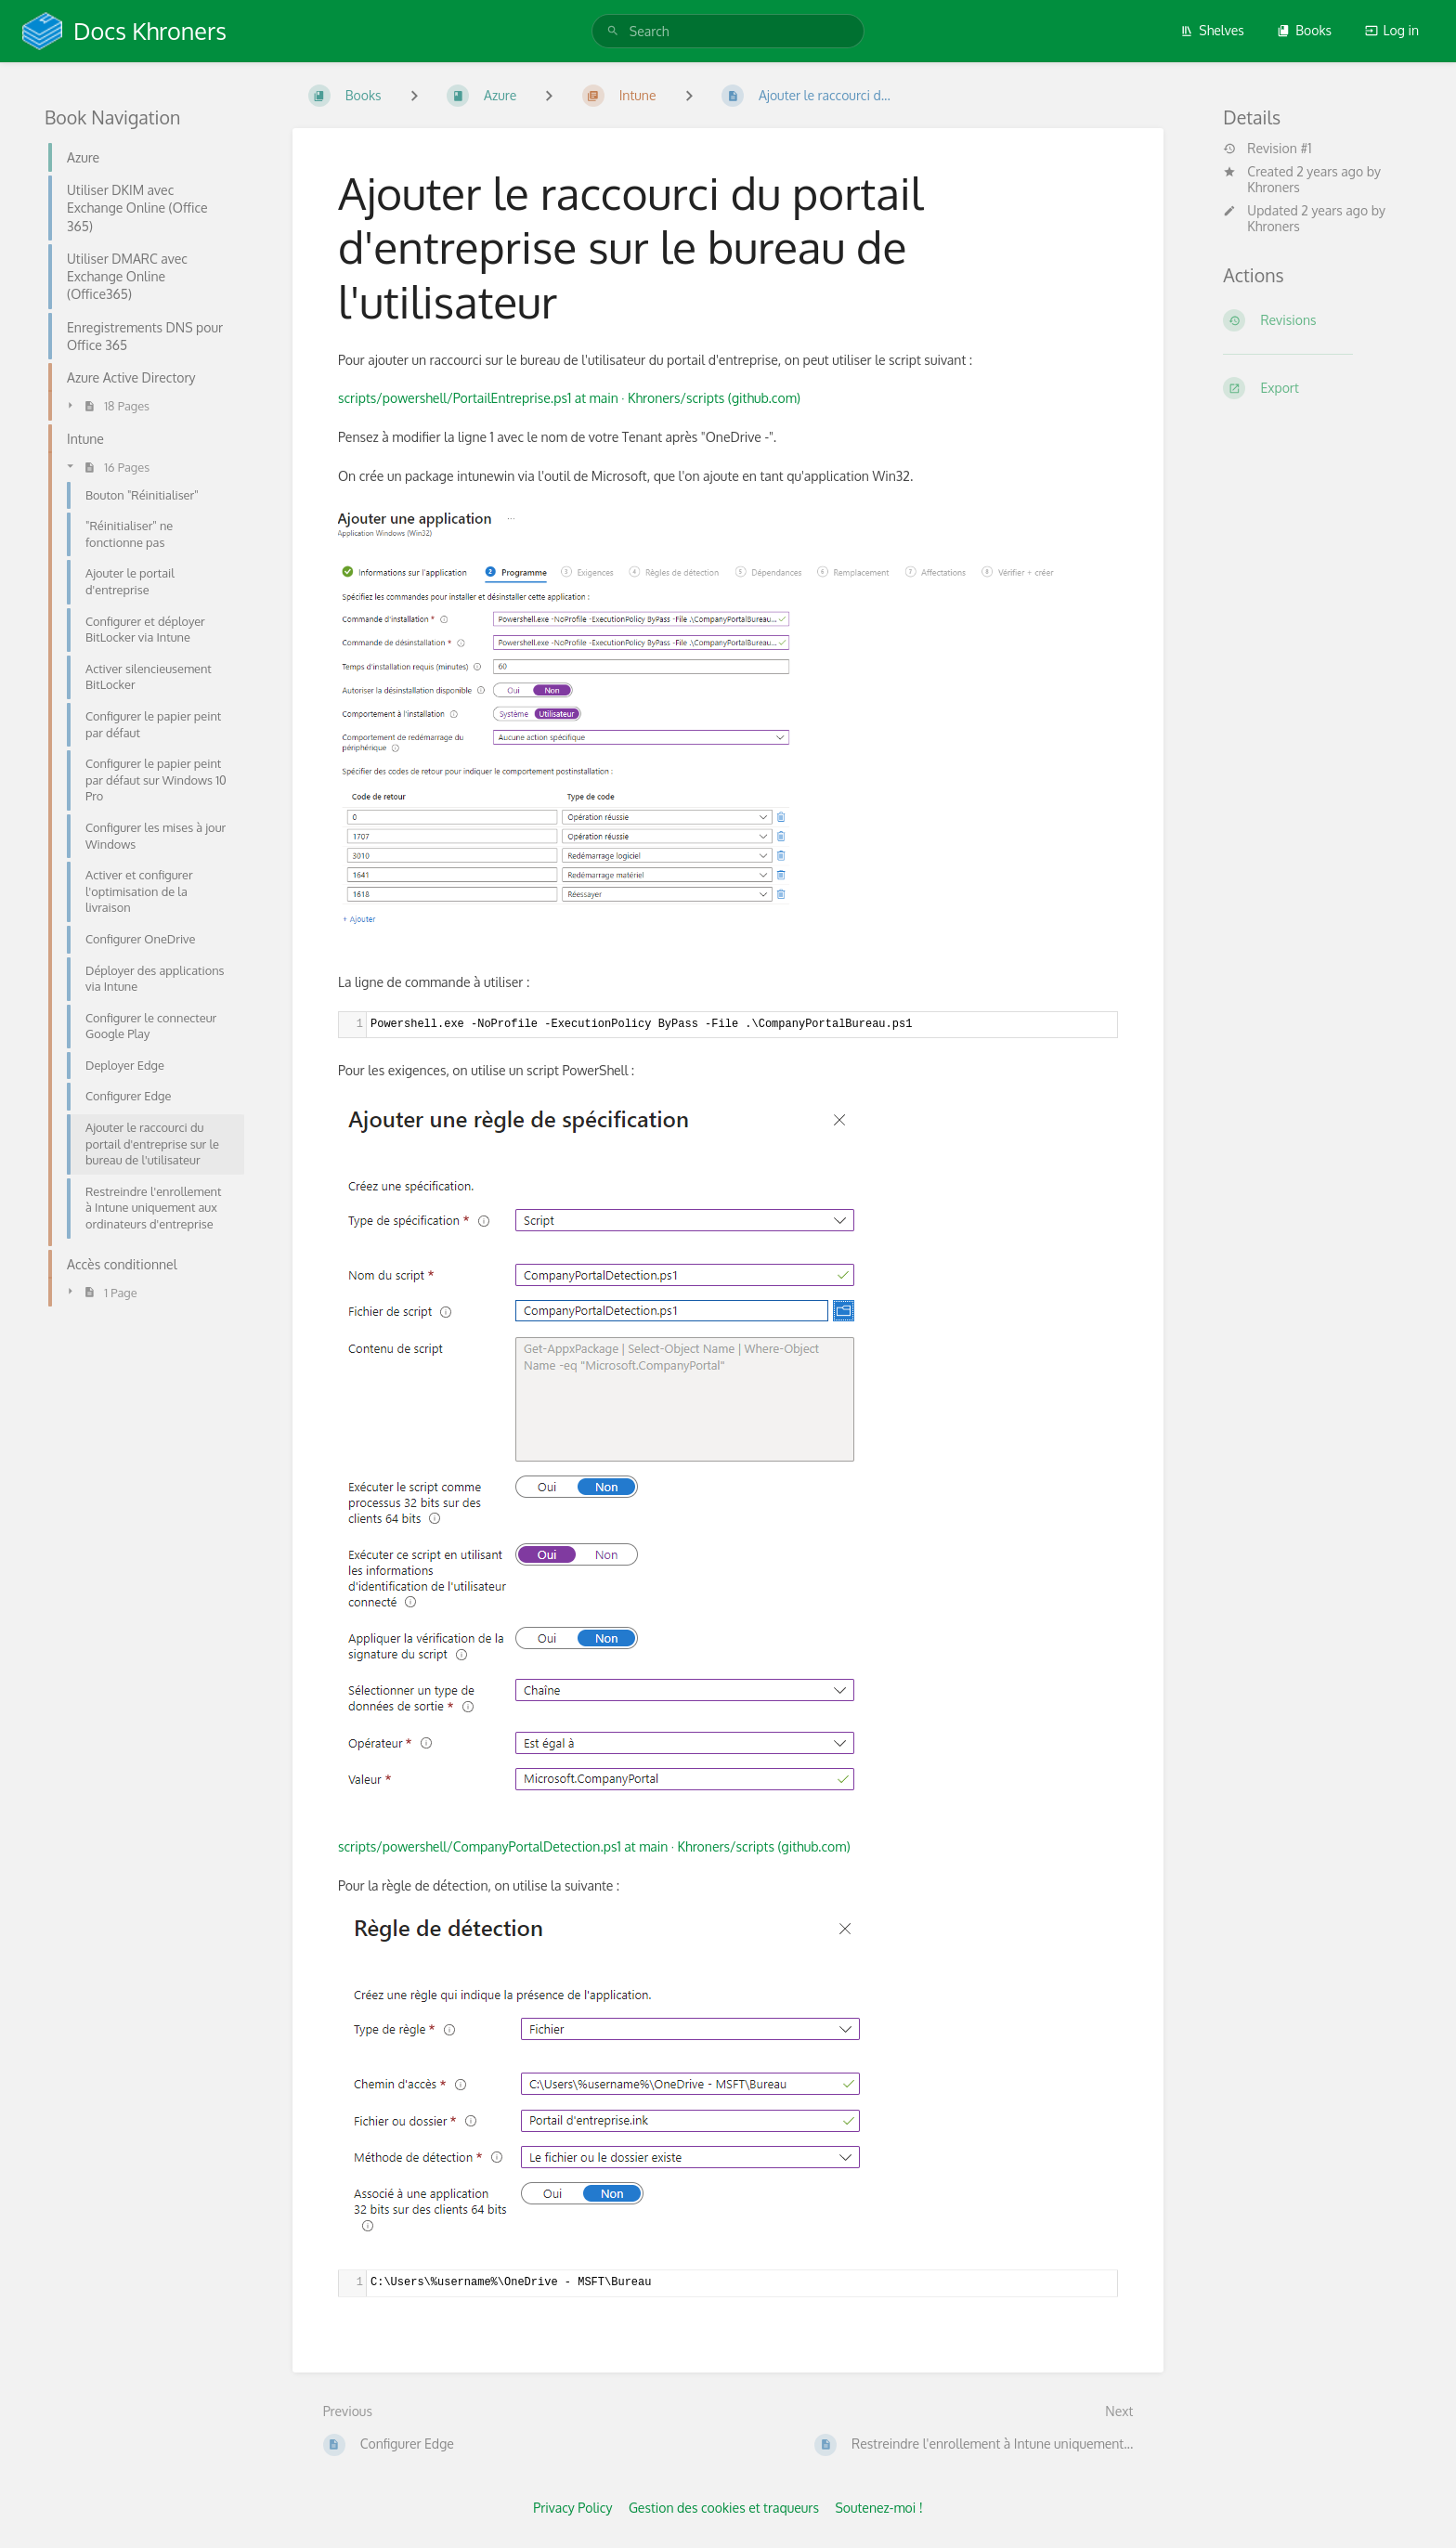  Describe the element at coordinates (724, 2508) in the screenshot. I see `Gestion des cookies et traqueurs` at that location.